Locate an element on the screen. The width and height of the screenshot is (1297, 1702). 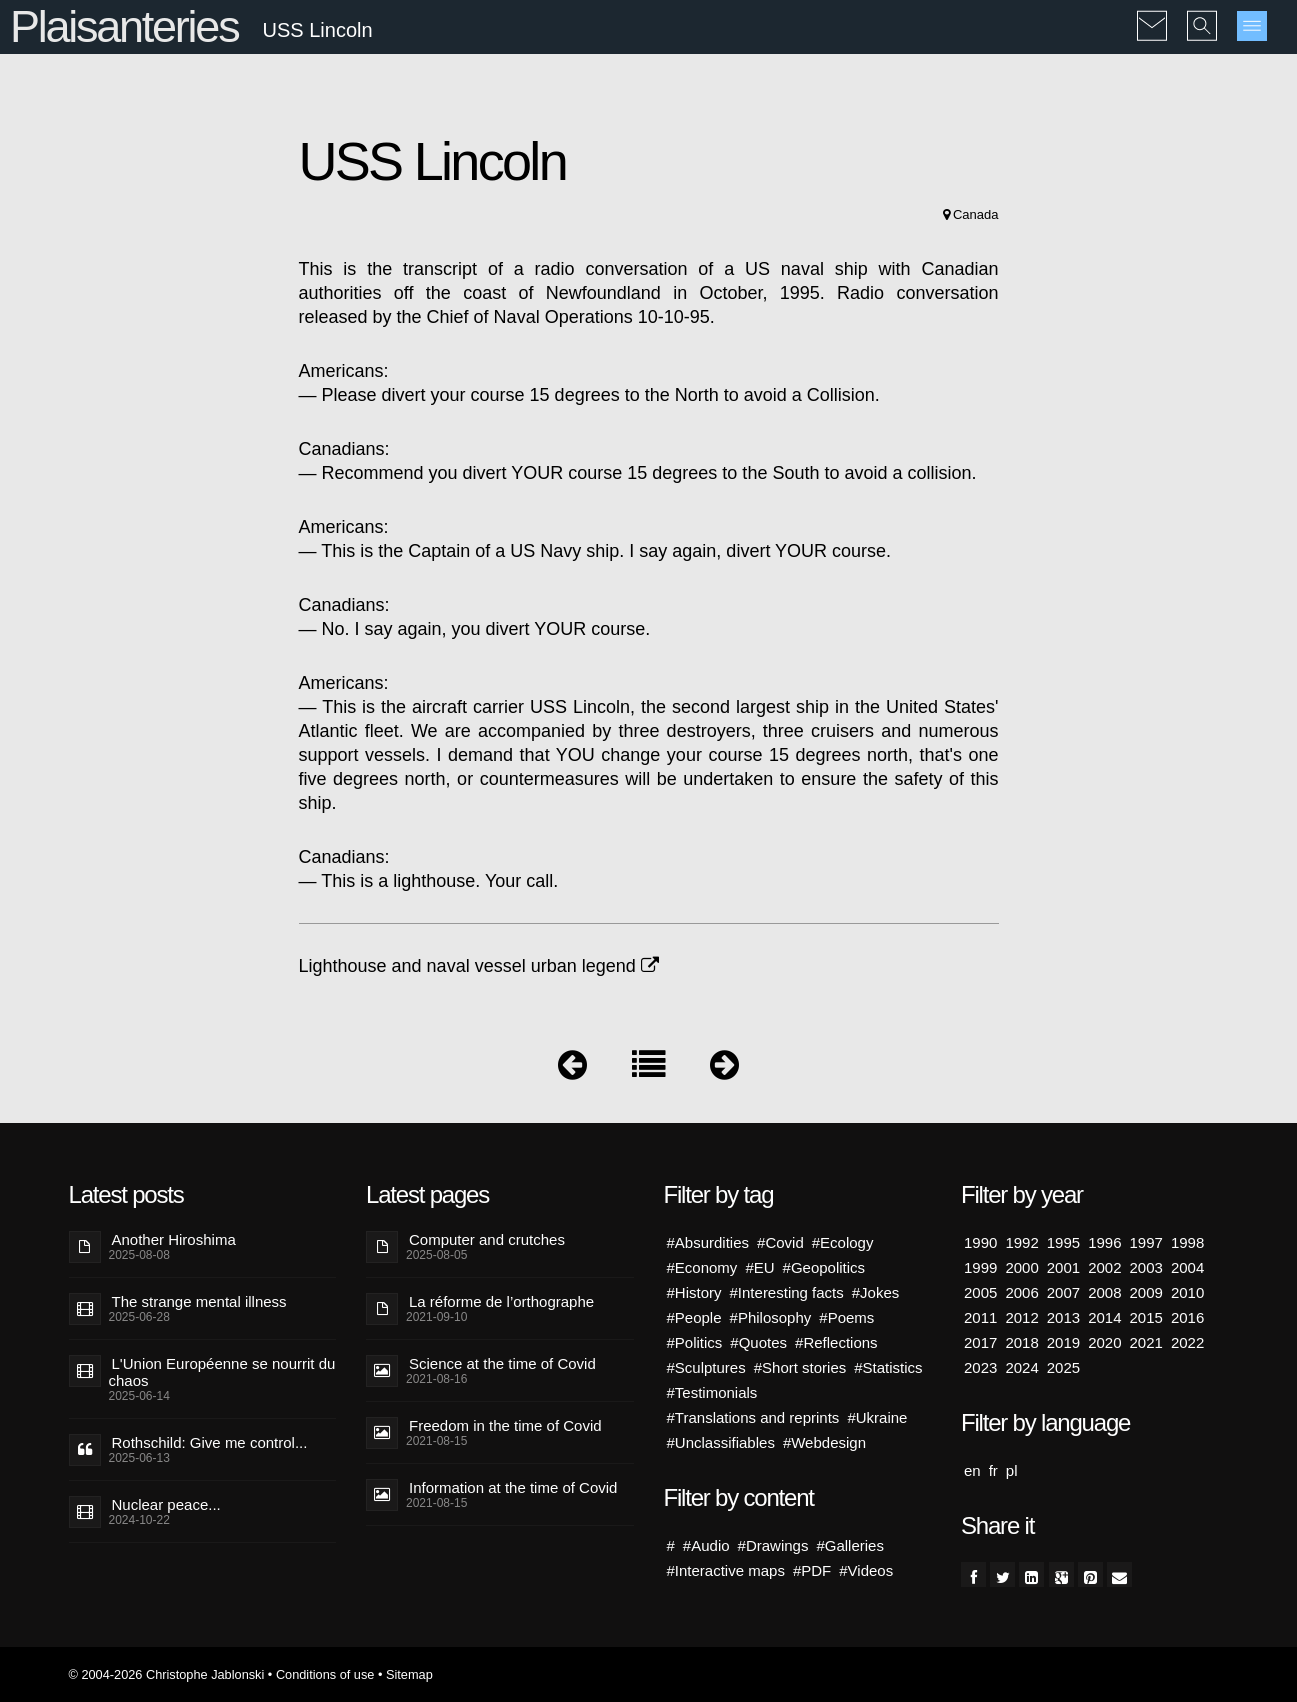
#Galleries is located at coordinates (850, 1545).